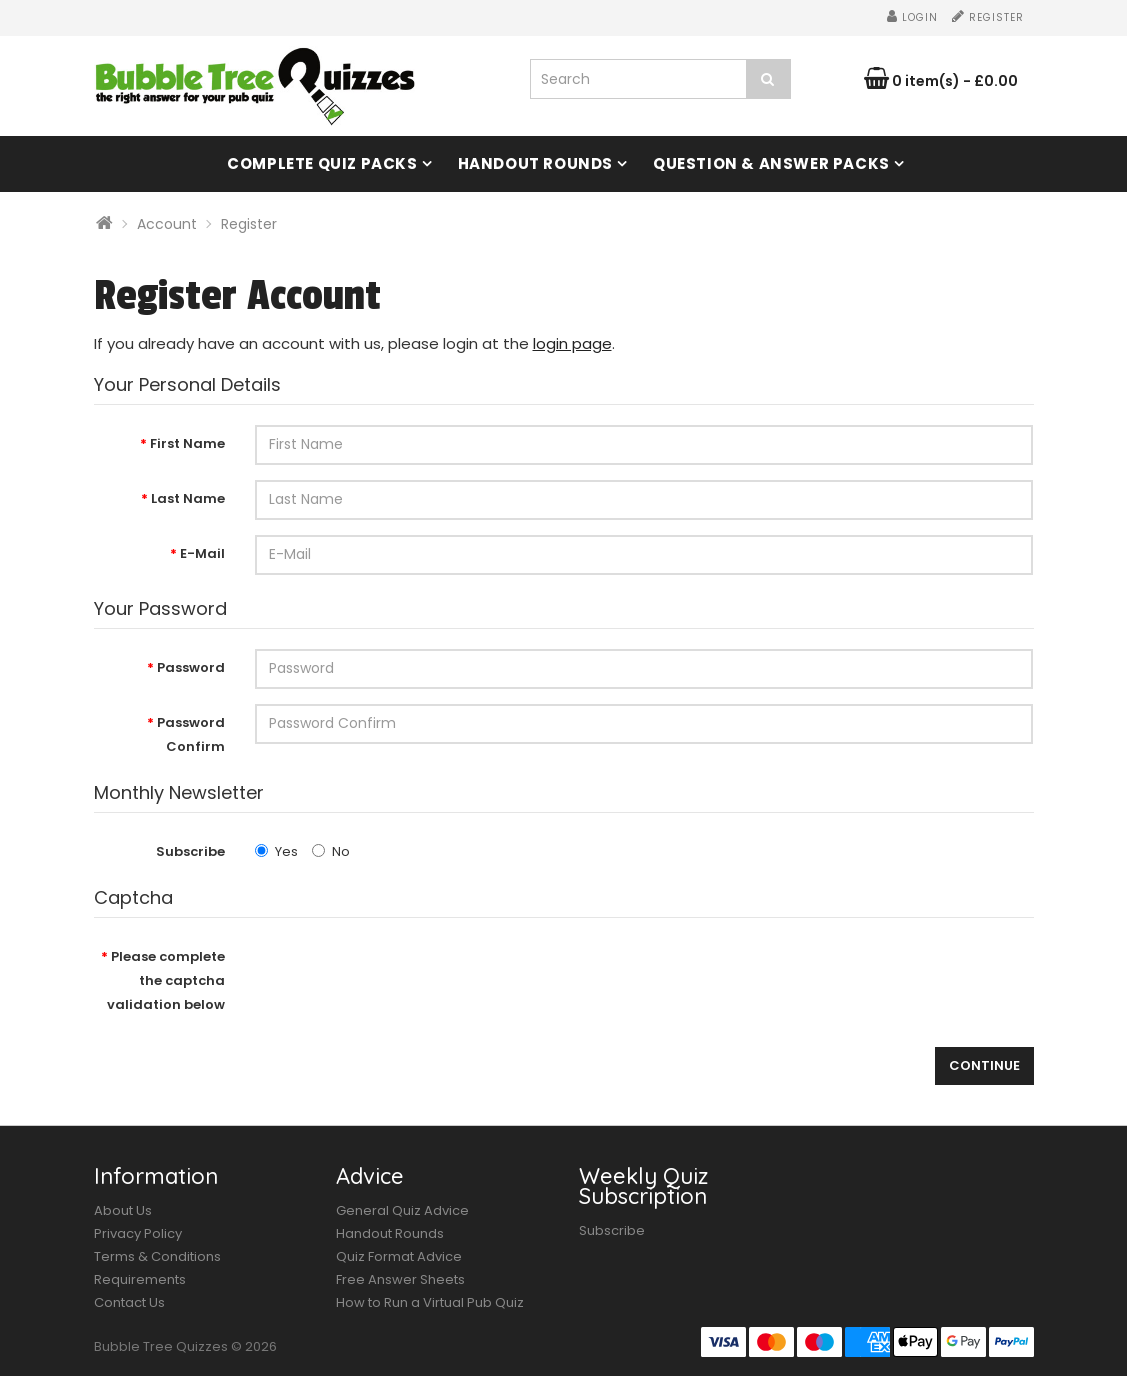 The image size is (1127, 1376). What do you see at coordinates (188, 498) in the screenshot?
I see `Last Name` at bounding box center [188, 498].